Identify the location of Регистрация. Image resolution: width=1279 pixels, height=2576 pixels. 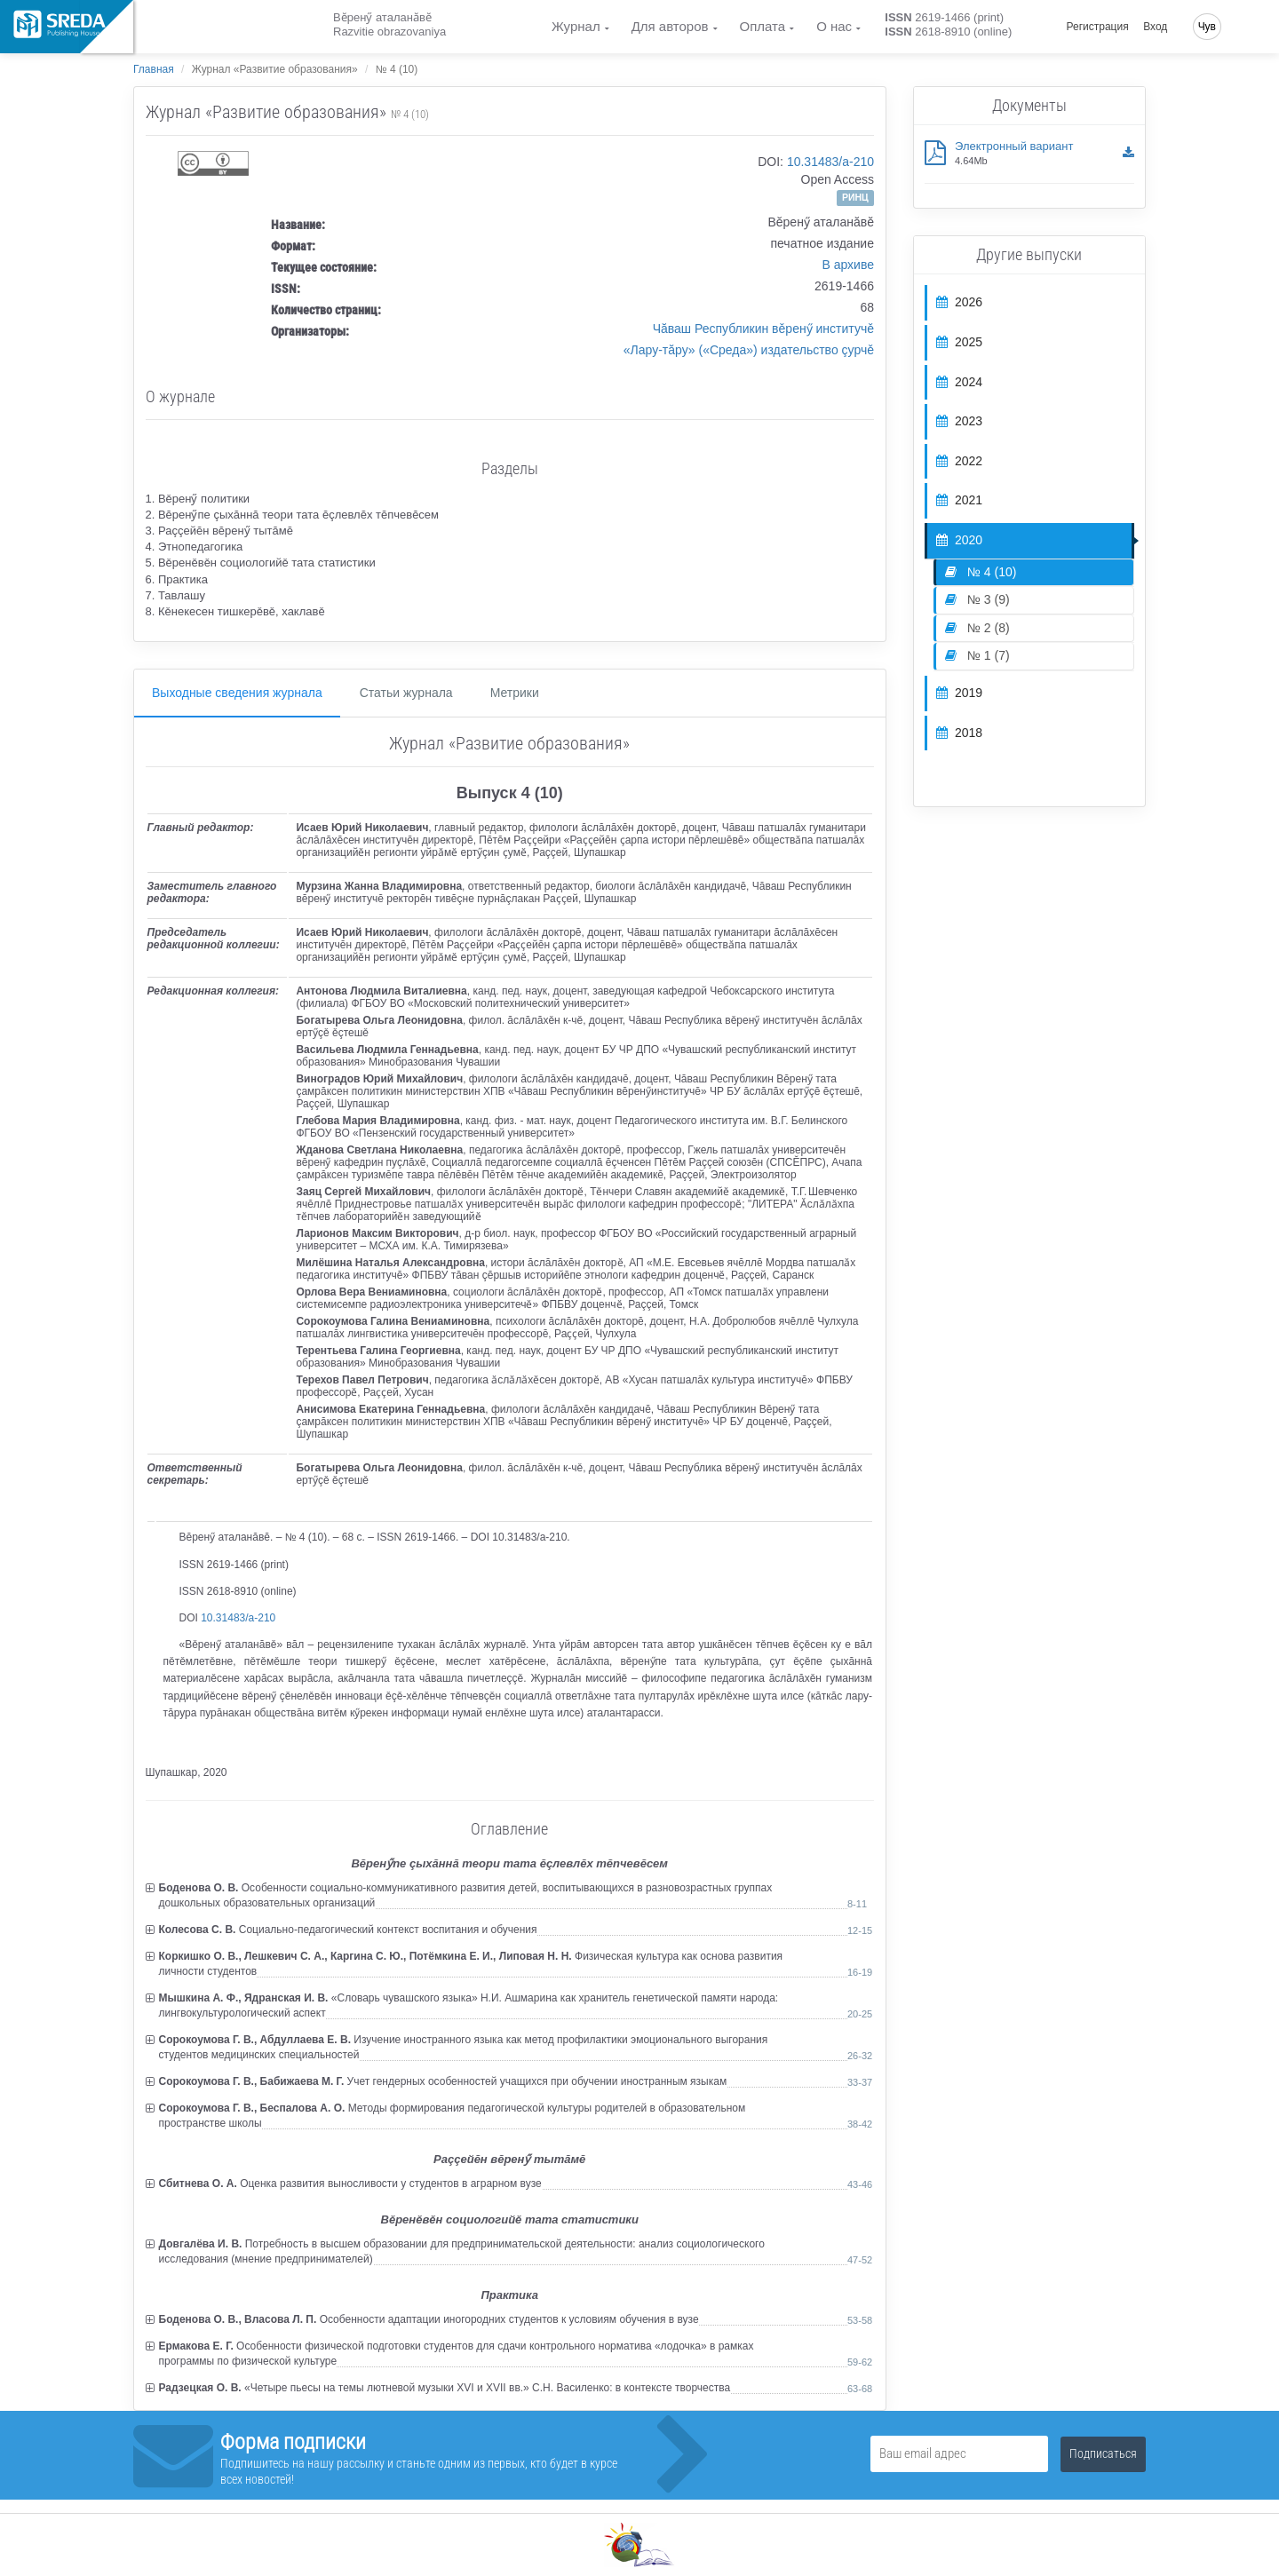
(1098, 26).